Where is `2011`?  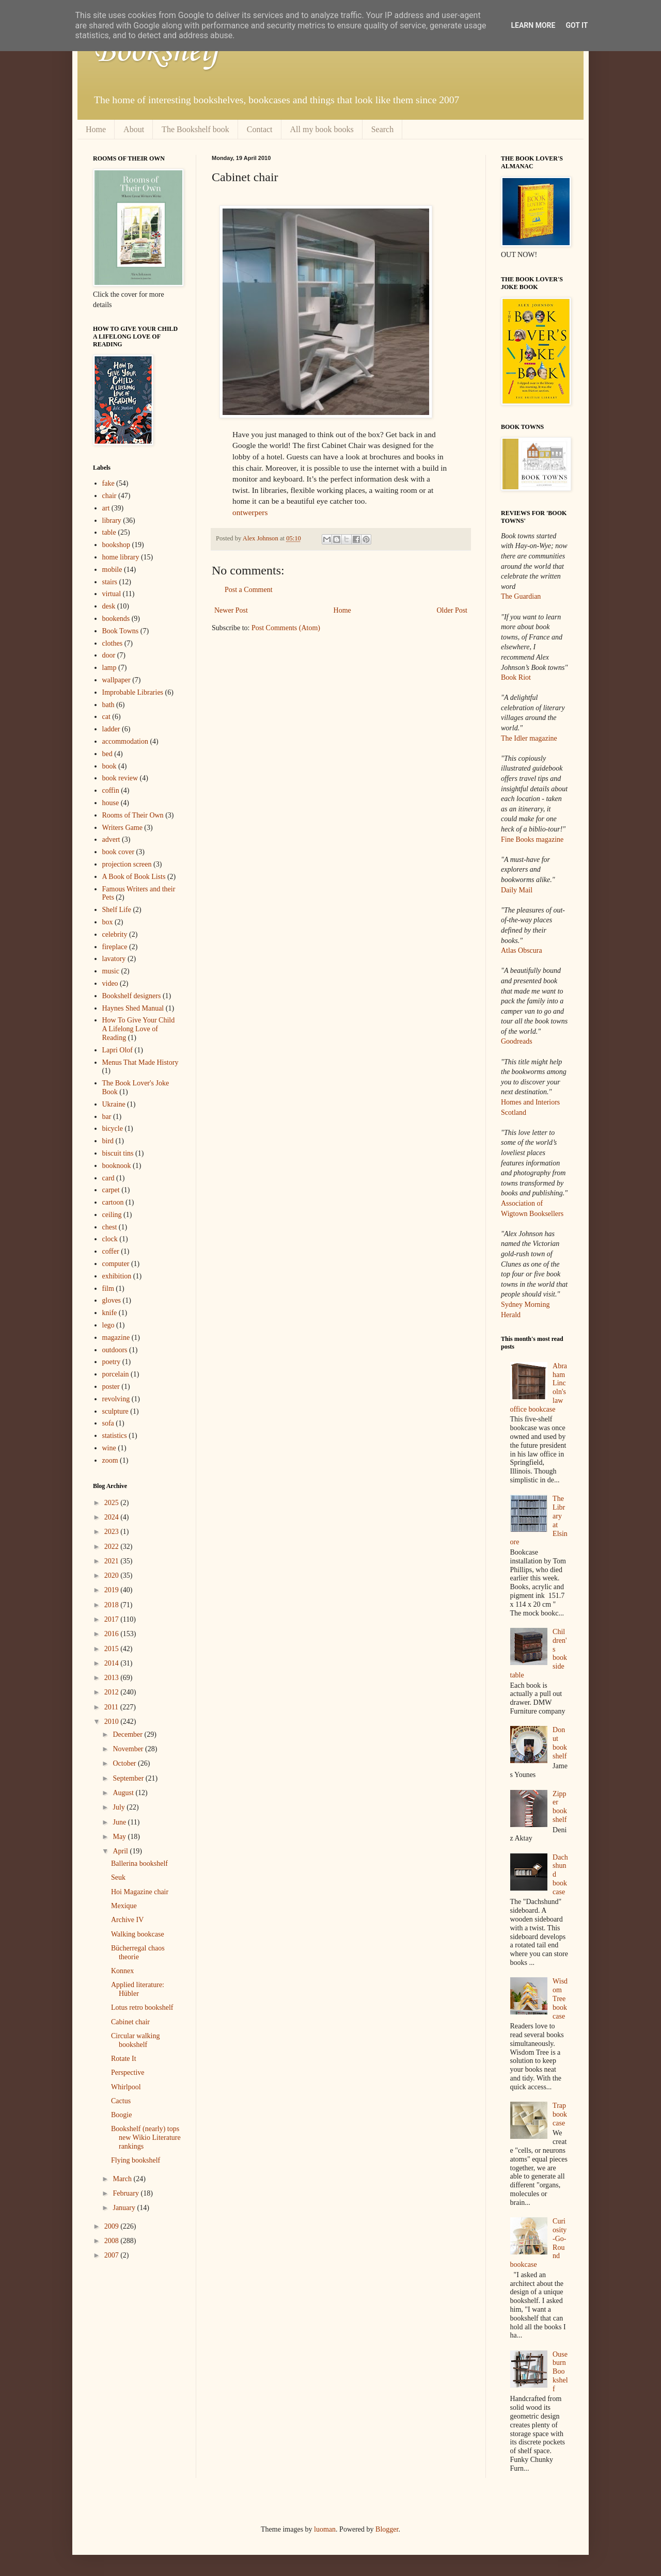 2011 is located at coordinates (112, 1707).